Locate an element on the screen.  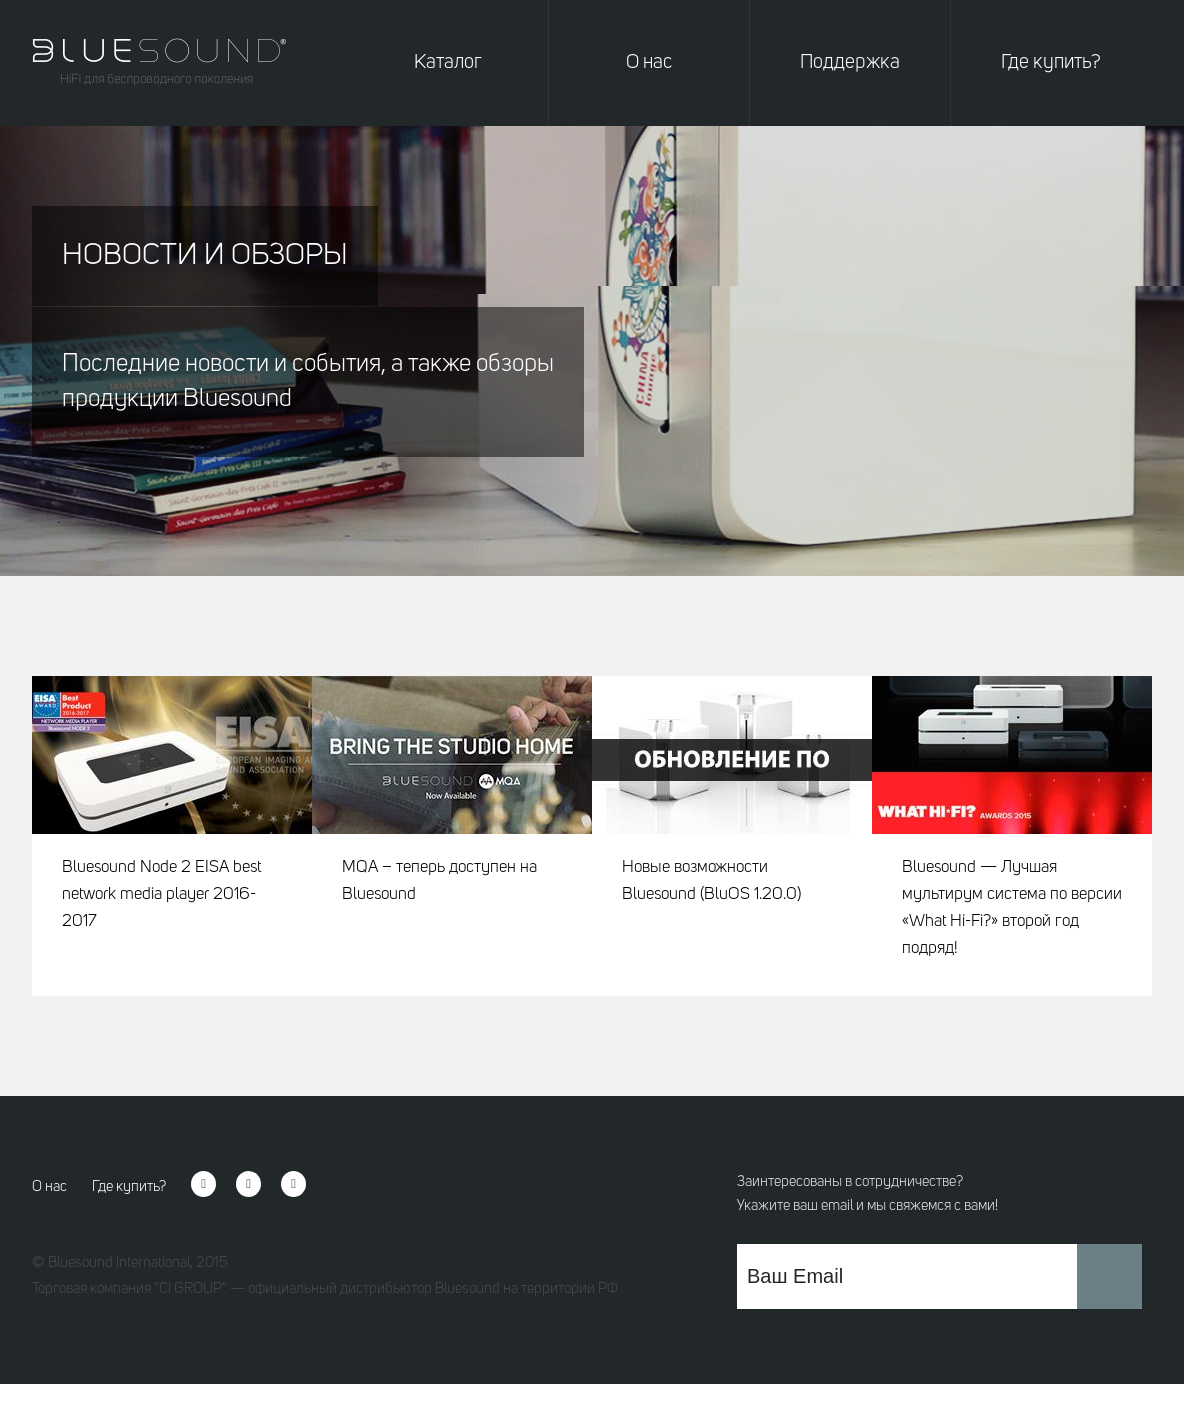
Торговая компания "CI GROUP" is located at coordinates (129, 1289).